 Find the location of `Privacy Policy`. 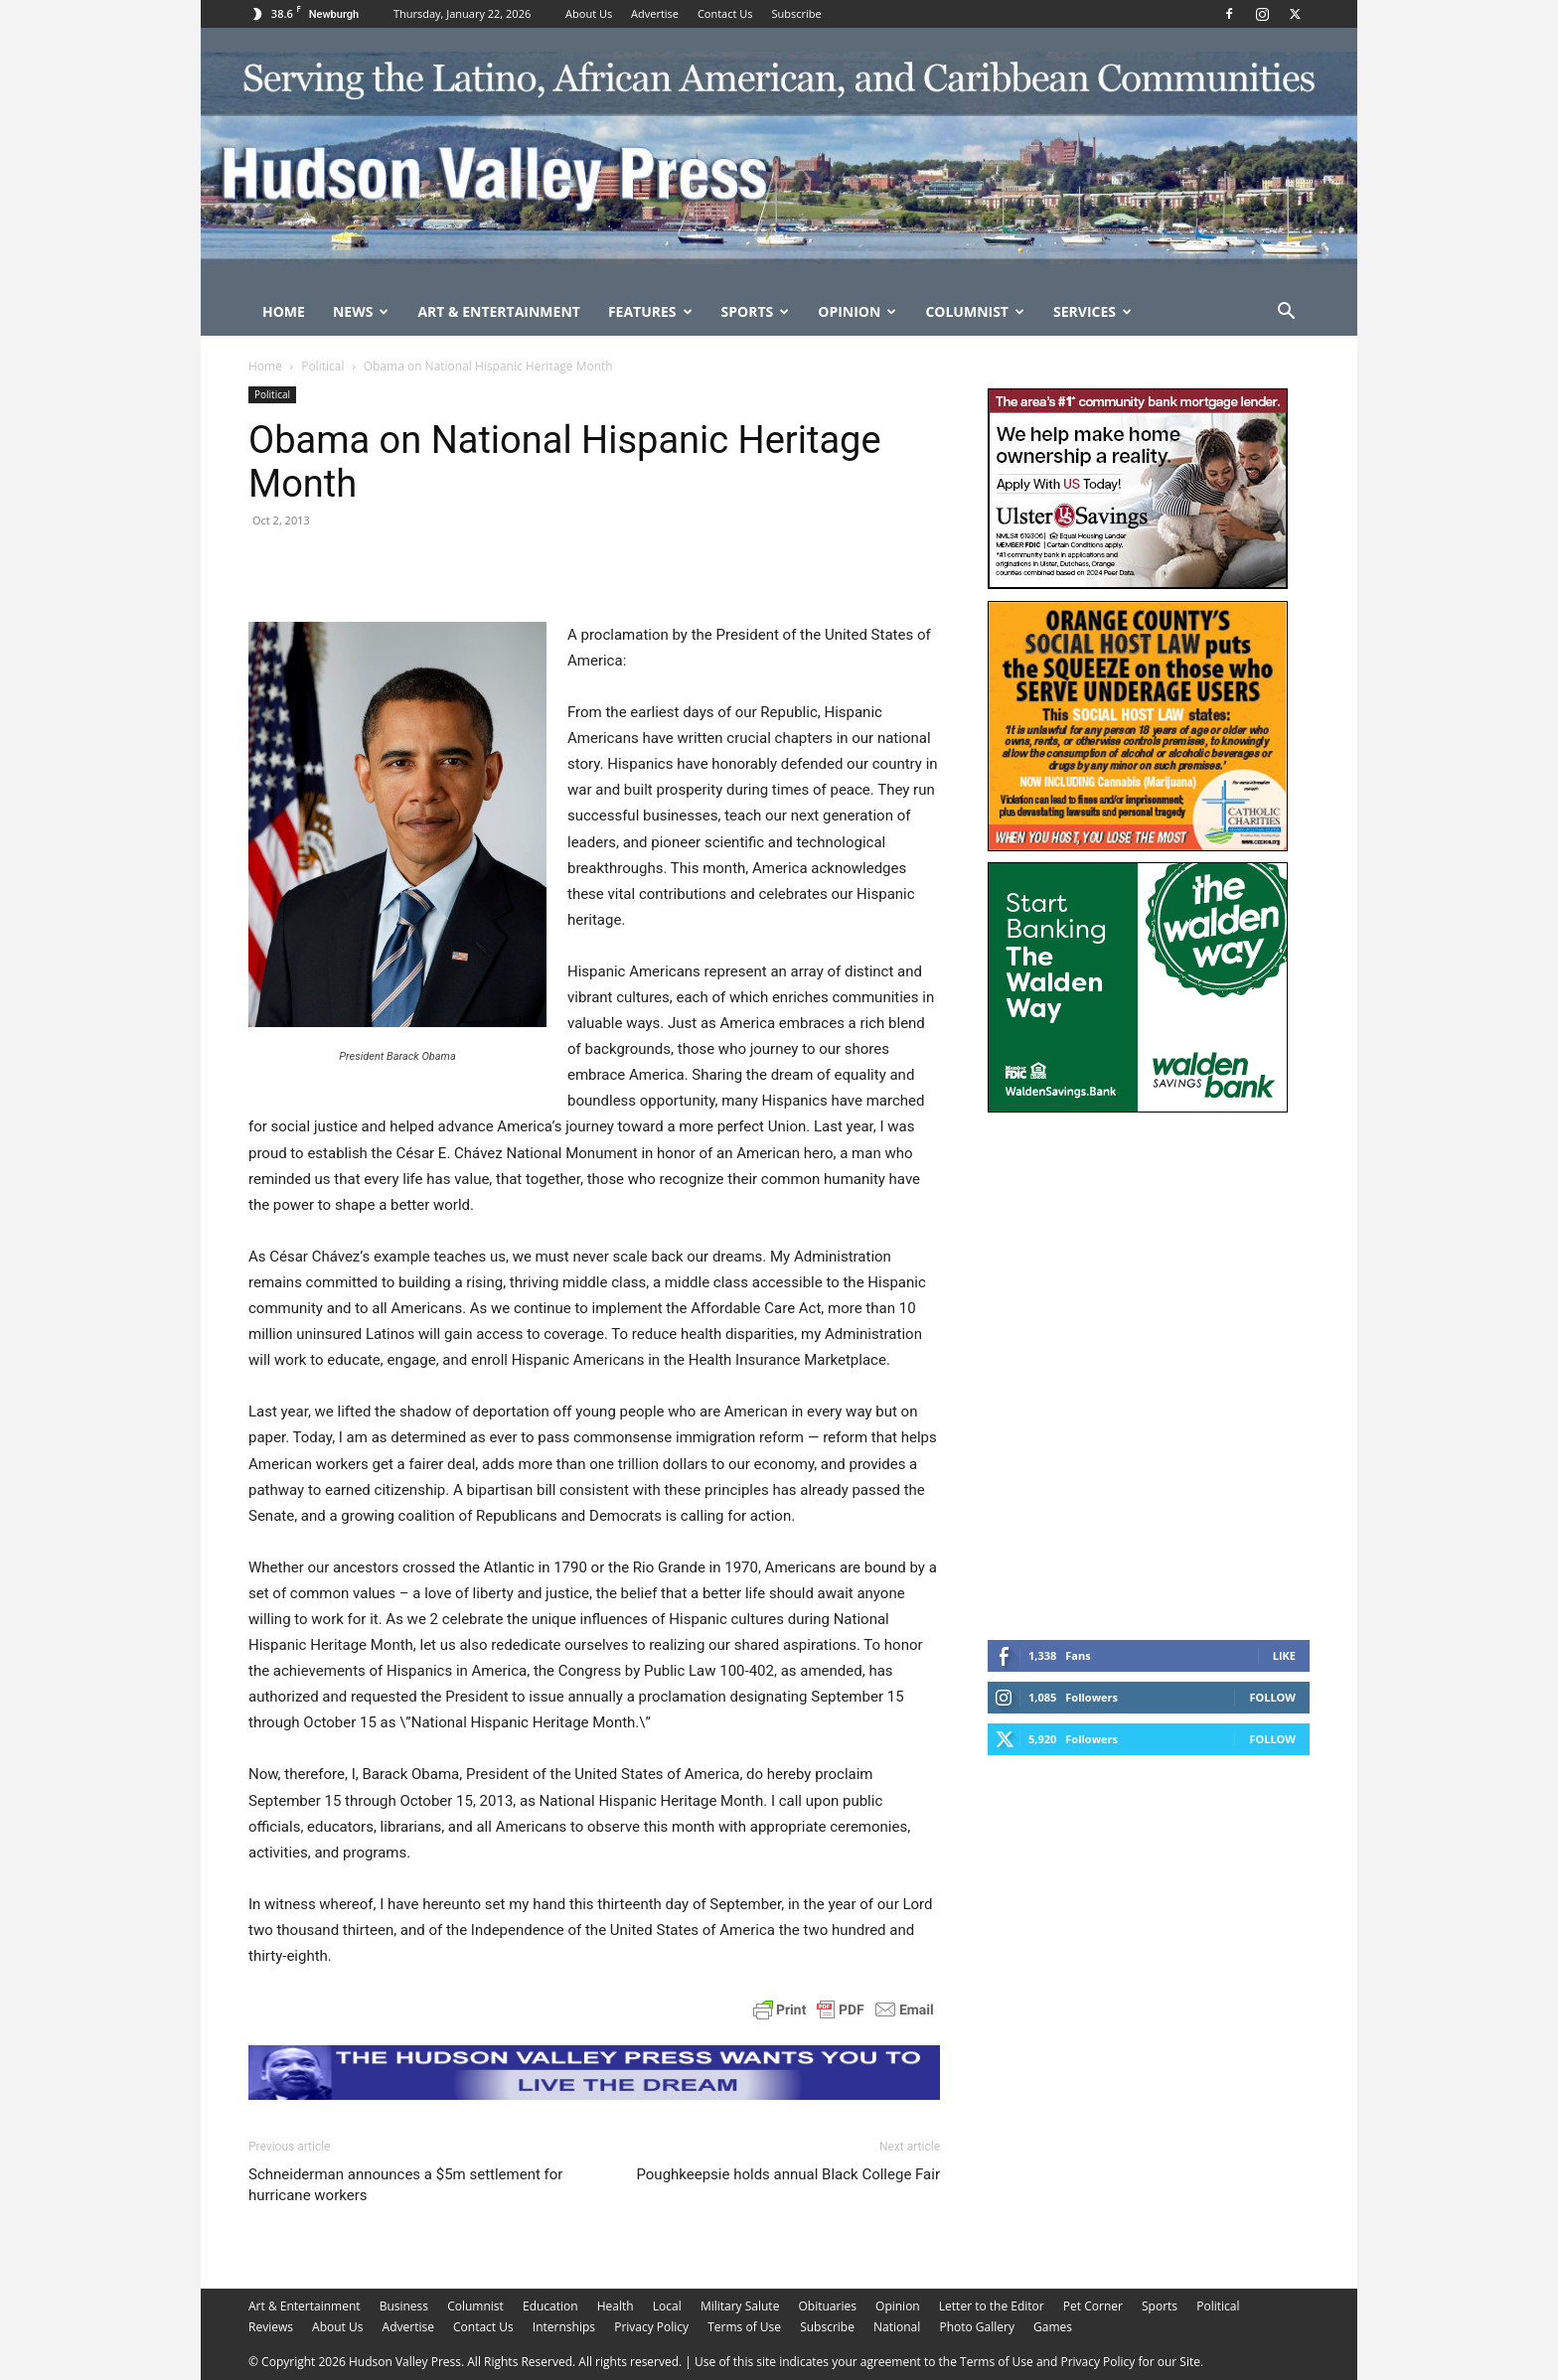

Privacy Policy is located at coordinates (651, 2326).